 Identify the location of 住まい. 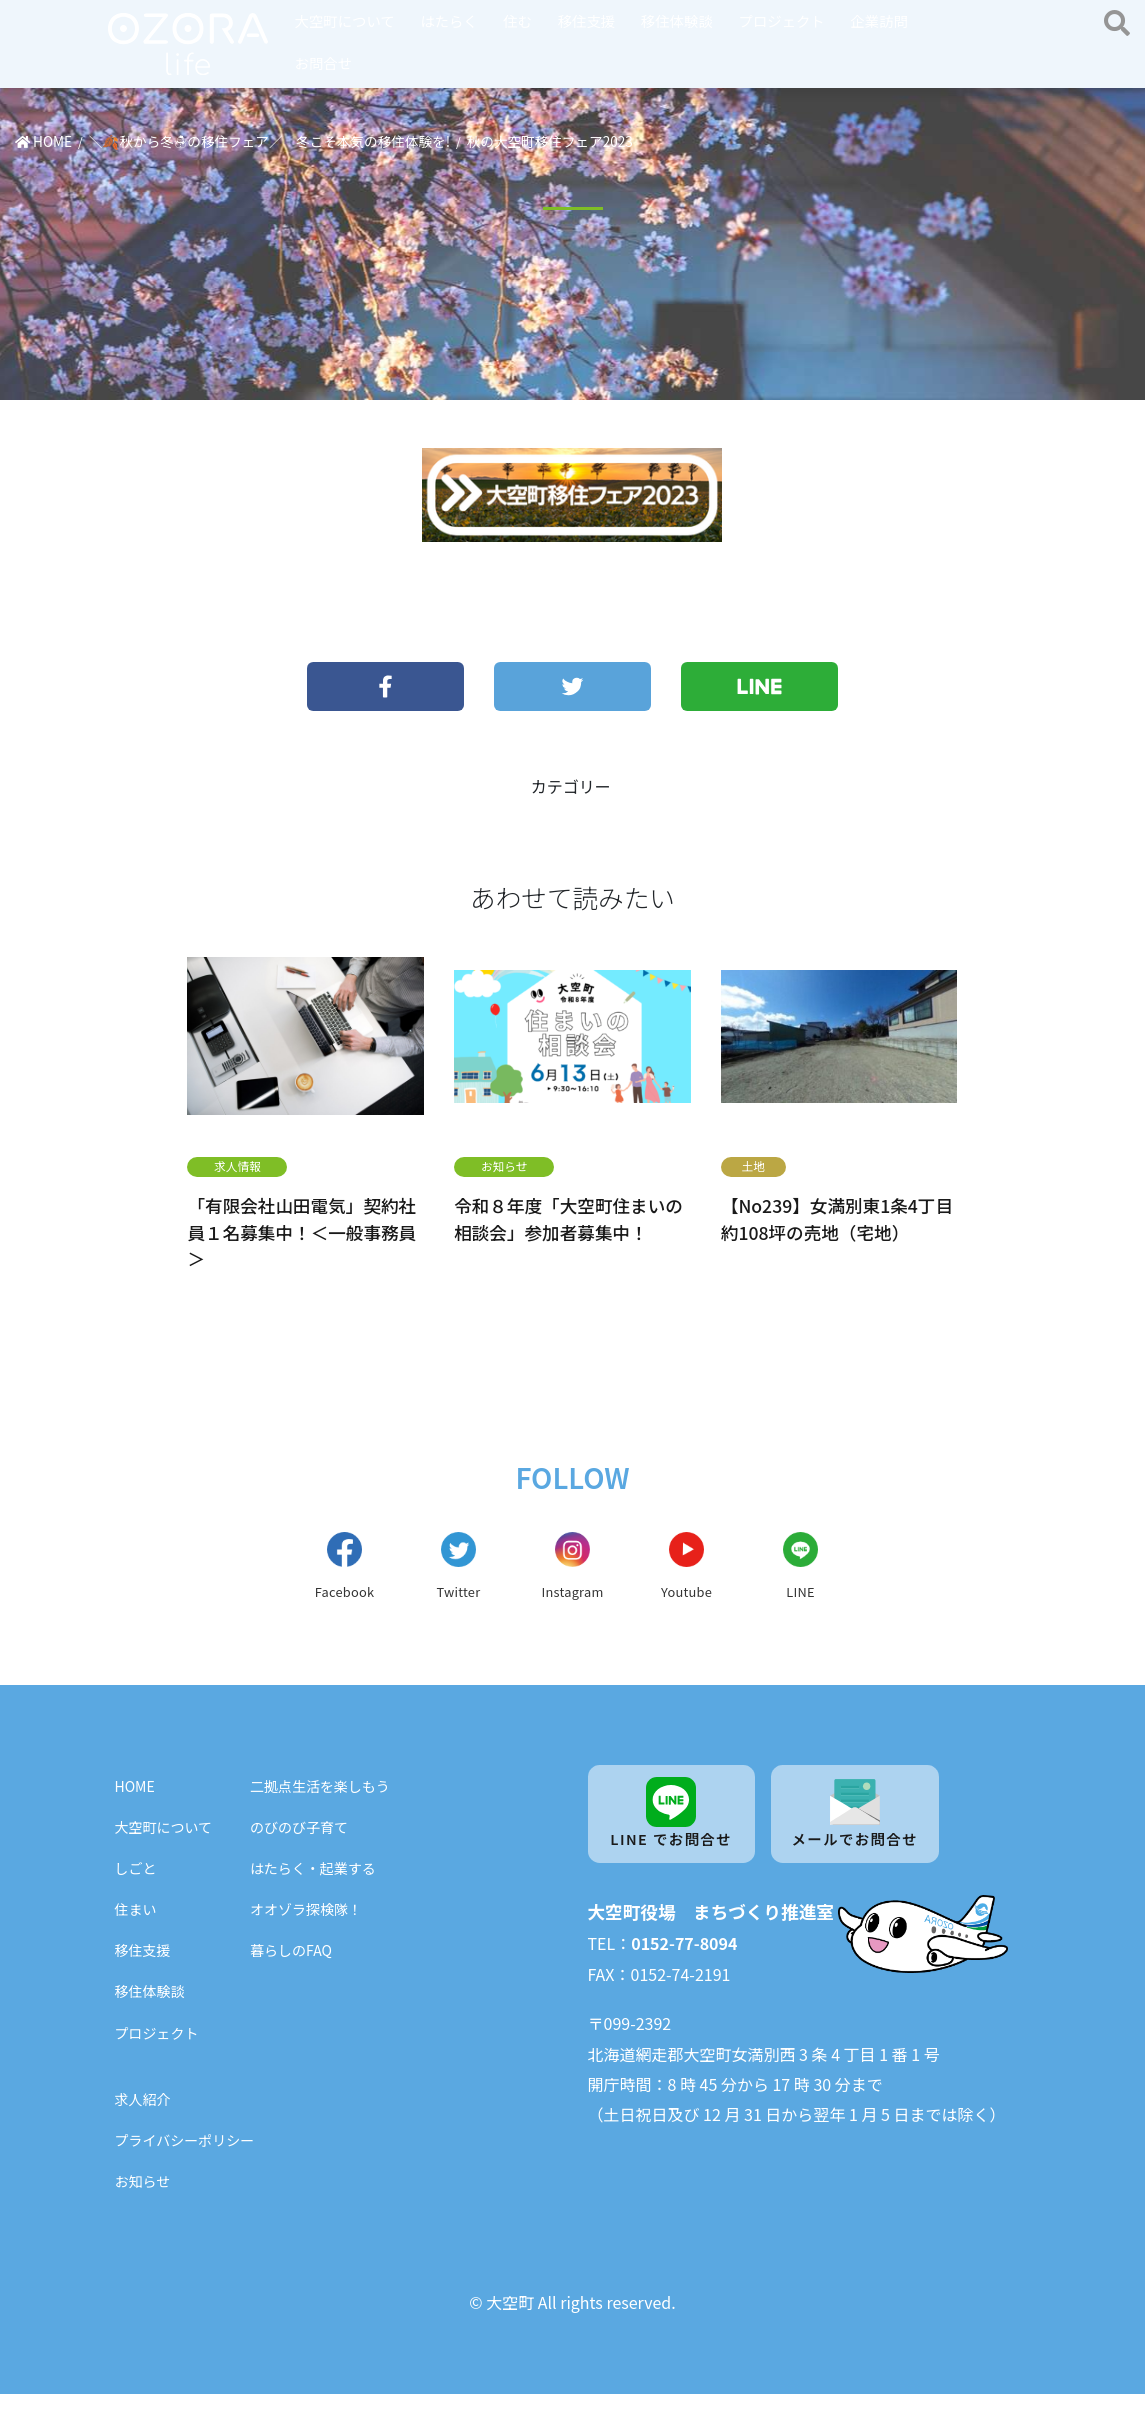
(136, 1926).